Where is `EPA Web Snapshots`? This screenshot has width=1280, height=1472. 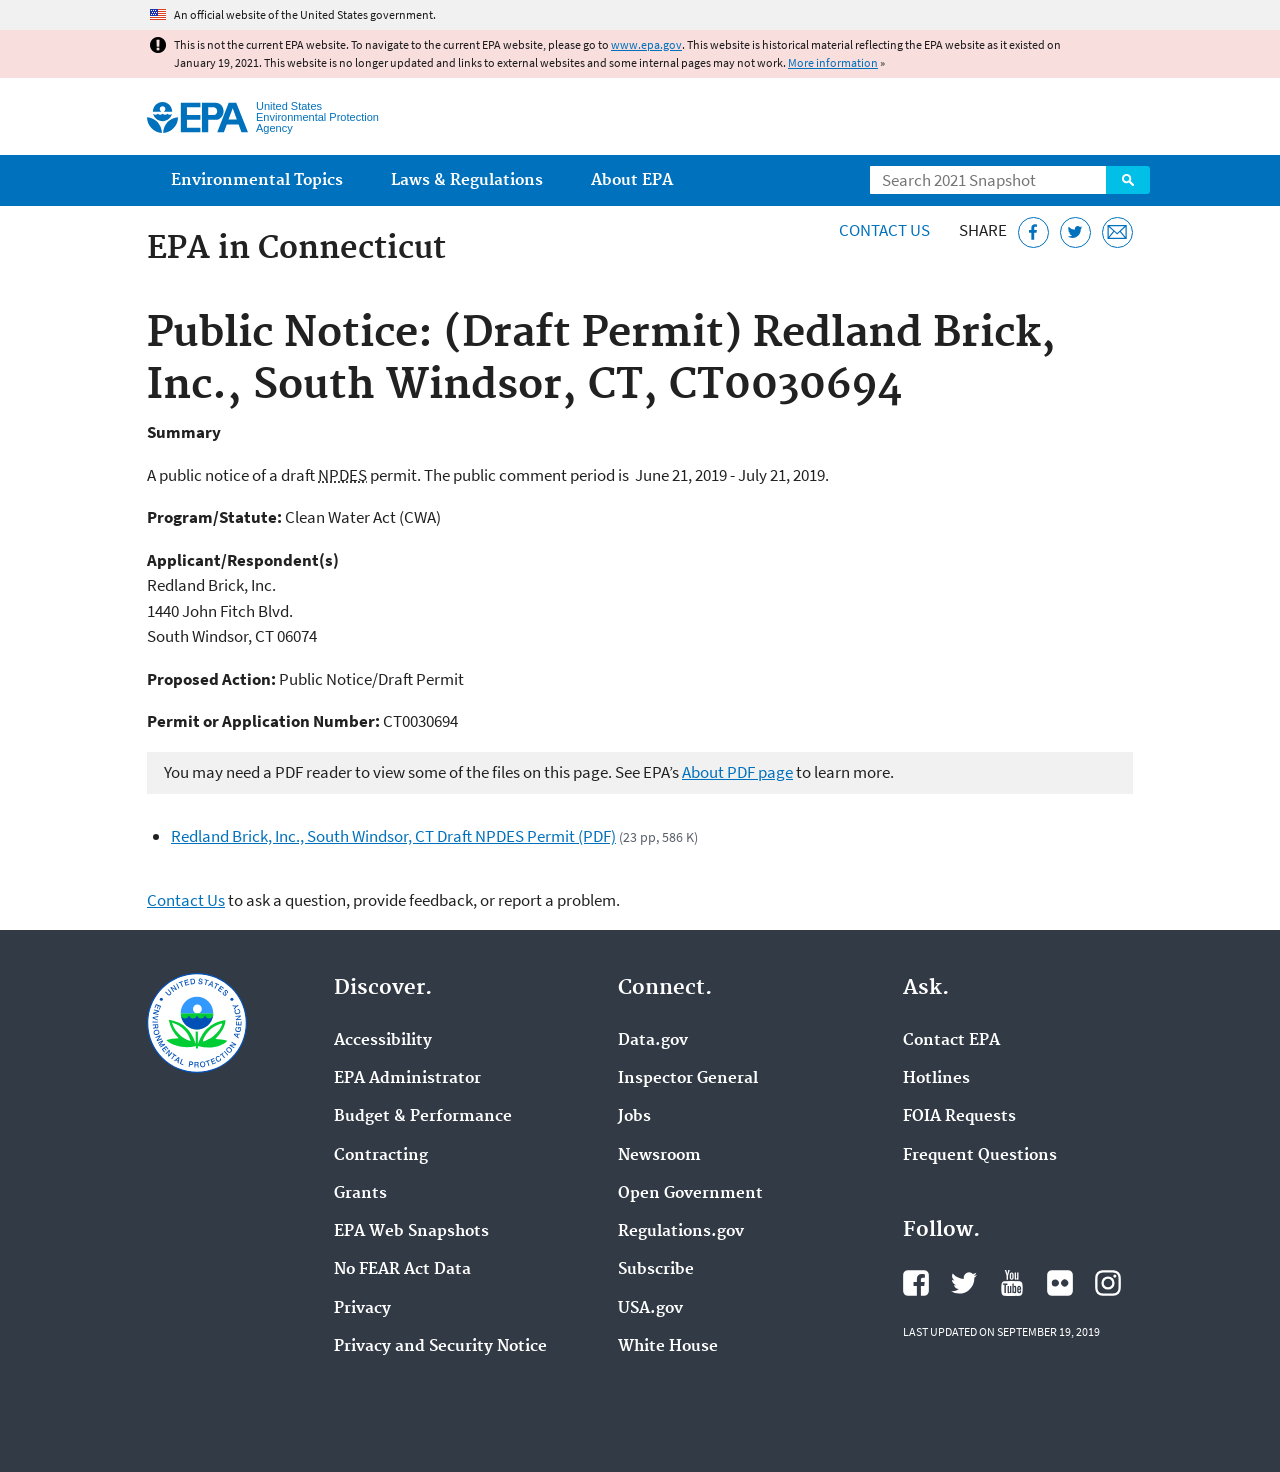 EPA Web Snapshots is located at coordinates (411, 1232).